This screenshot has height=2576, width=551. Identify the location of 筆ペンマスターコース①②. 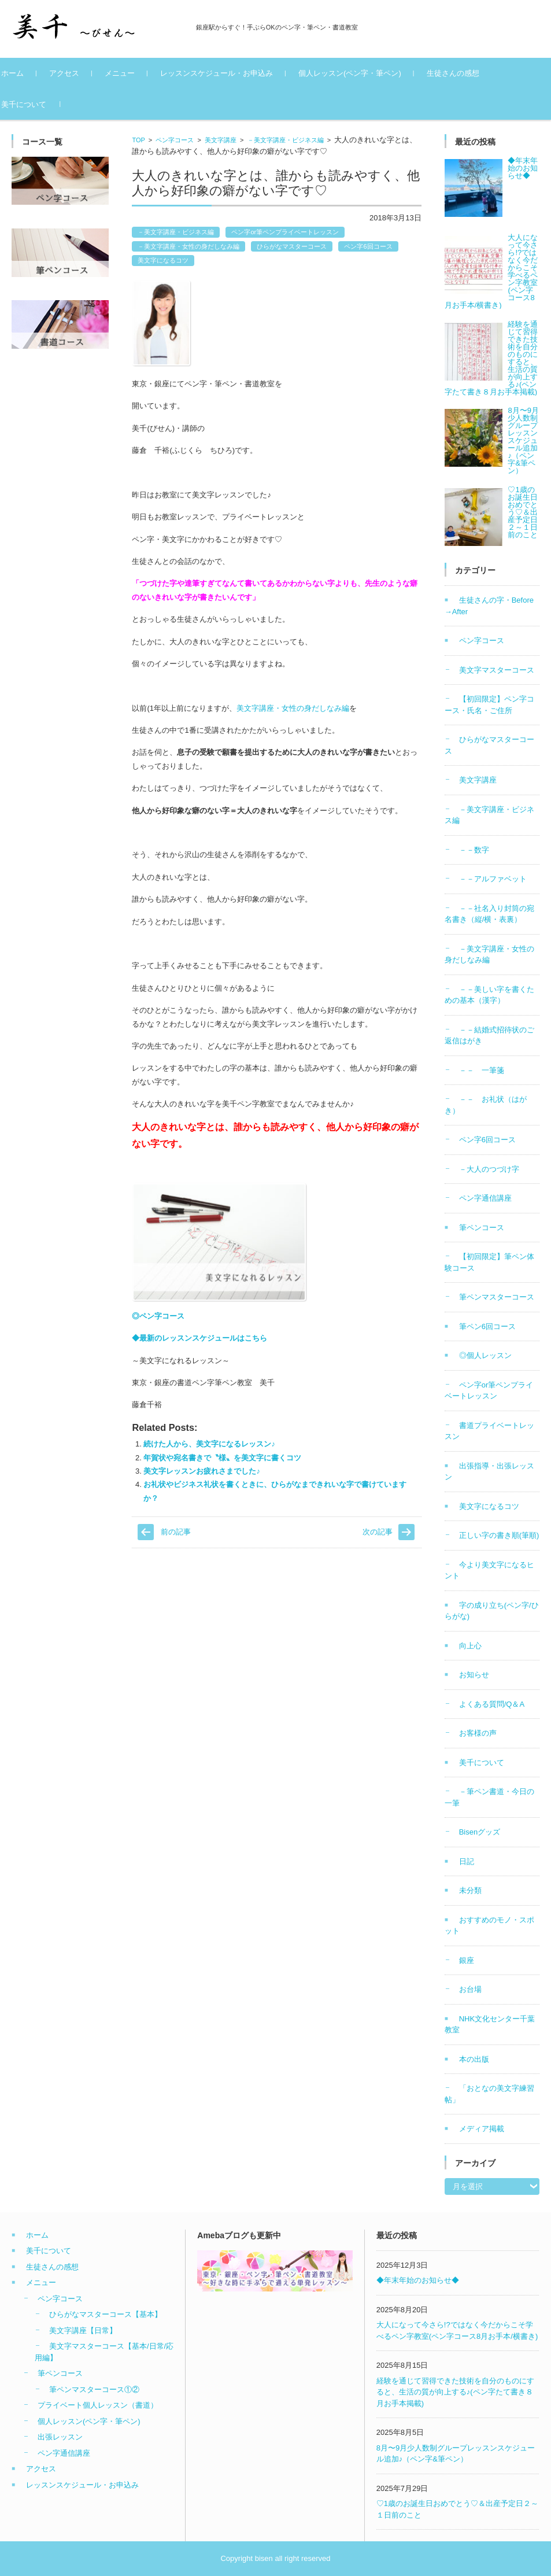
(94, 2389).